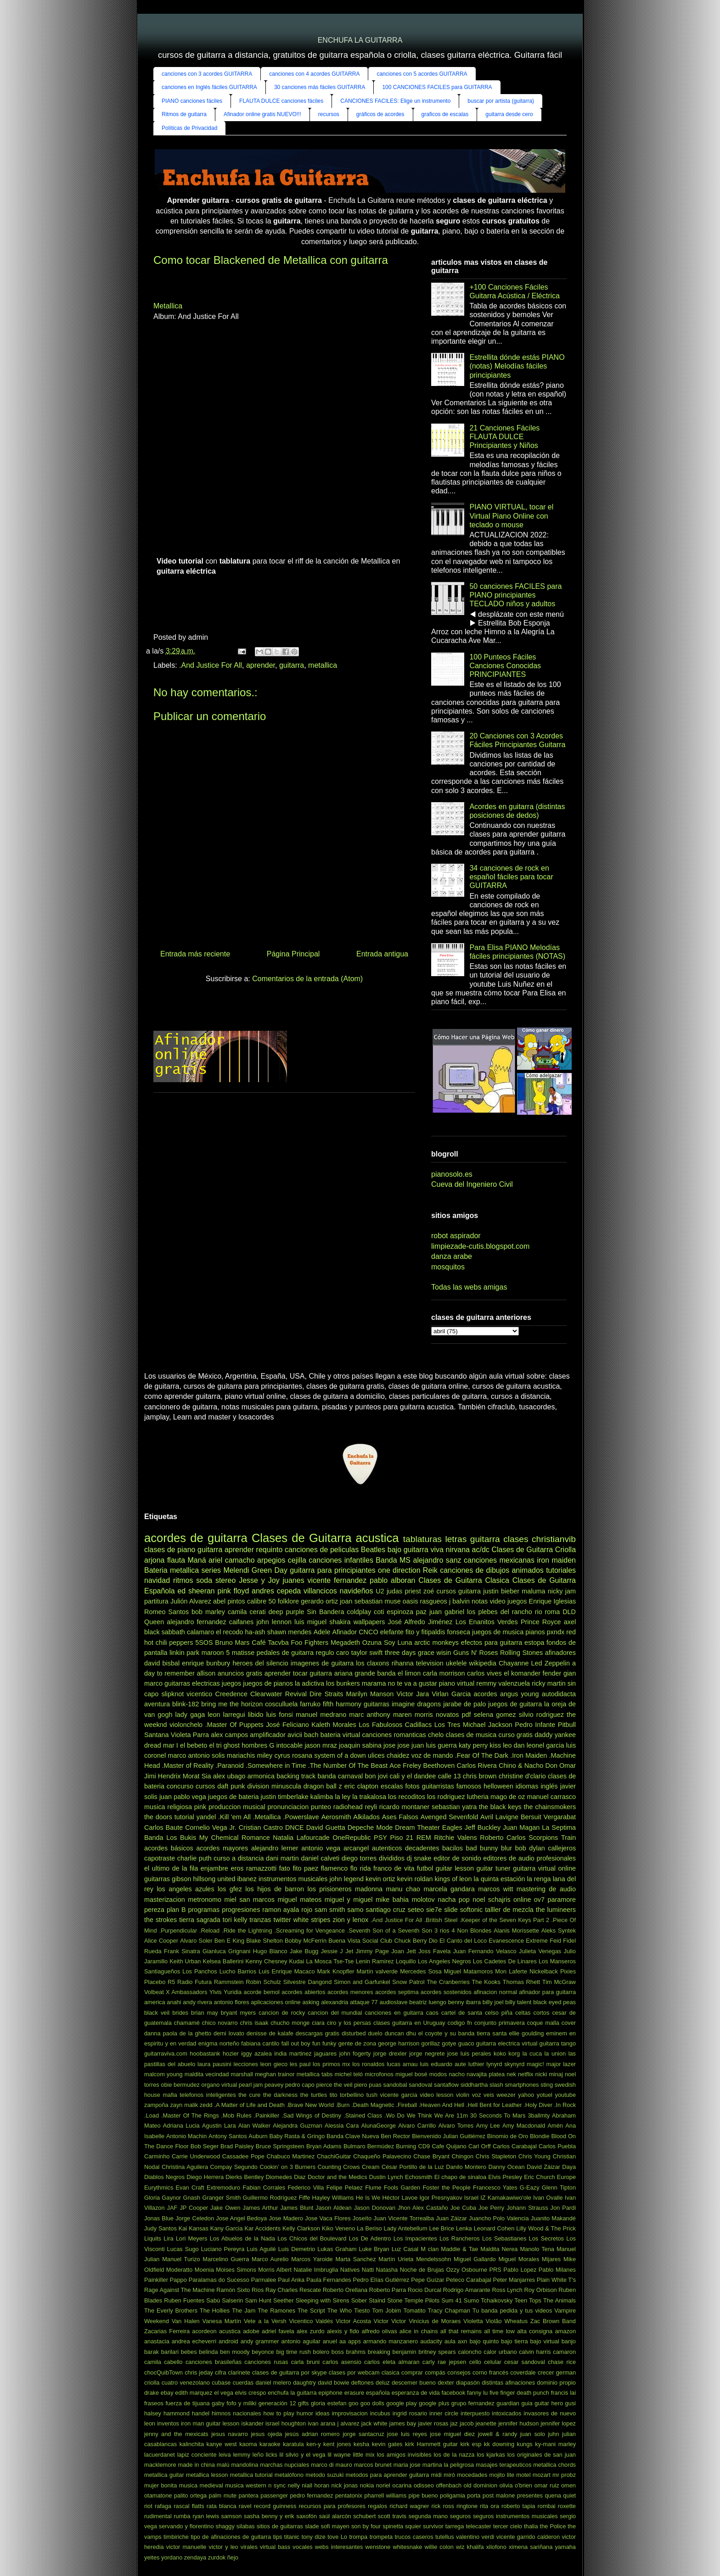 The height and width of the screenshot is (2576, 720). Describe the element at coordinates (336, 1817) in the screenshot. I see `Aerosmith` at that location.